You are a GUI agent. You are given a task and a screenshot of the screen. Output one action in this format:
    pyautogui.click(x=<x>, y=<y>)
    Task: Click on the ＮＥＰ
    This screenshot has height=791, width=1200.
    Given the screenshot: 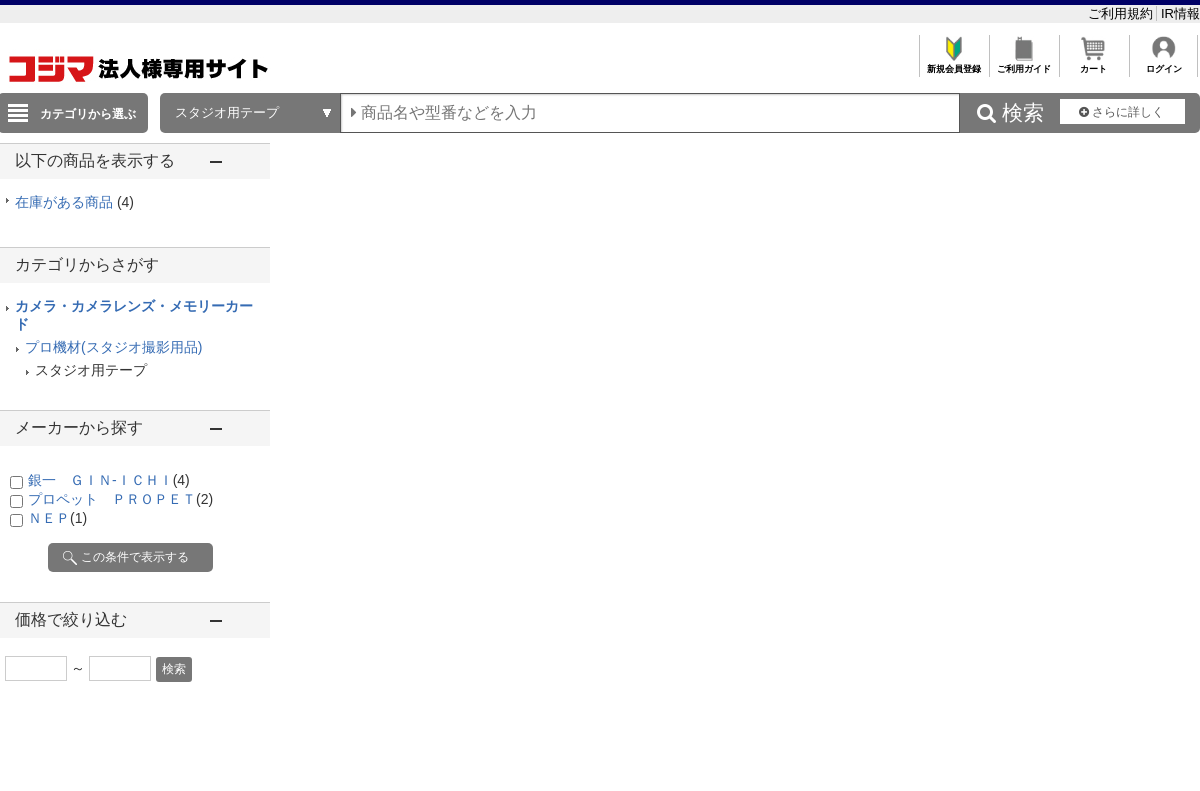 What is the action you would take?
    pyautogui.click(x=57, y=518)
    